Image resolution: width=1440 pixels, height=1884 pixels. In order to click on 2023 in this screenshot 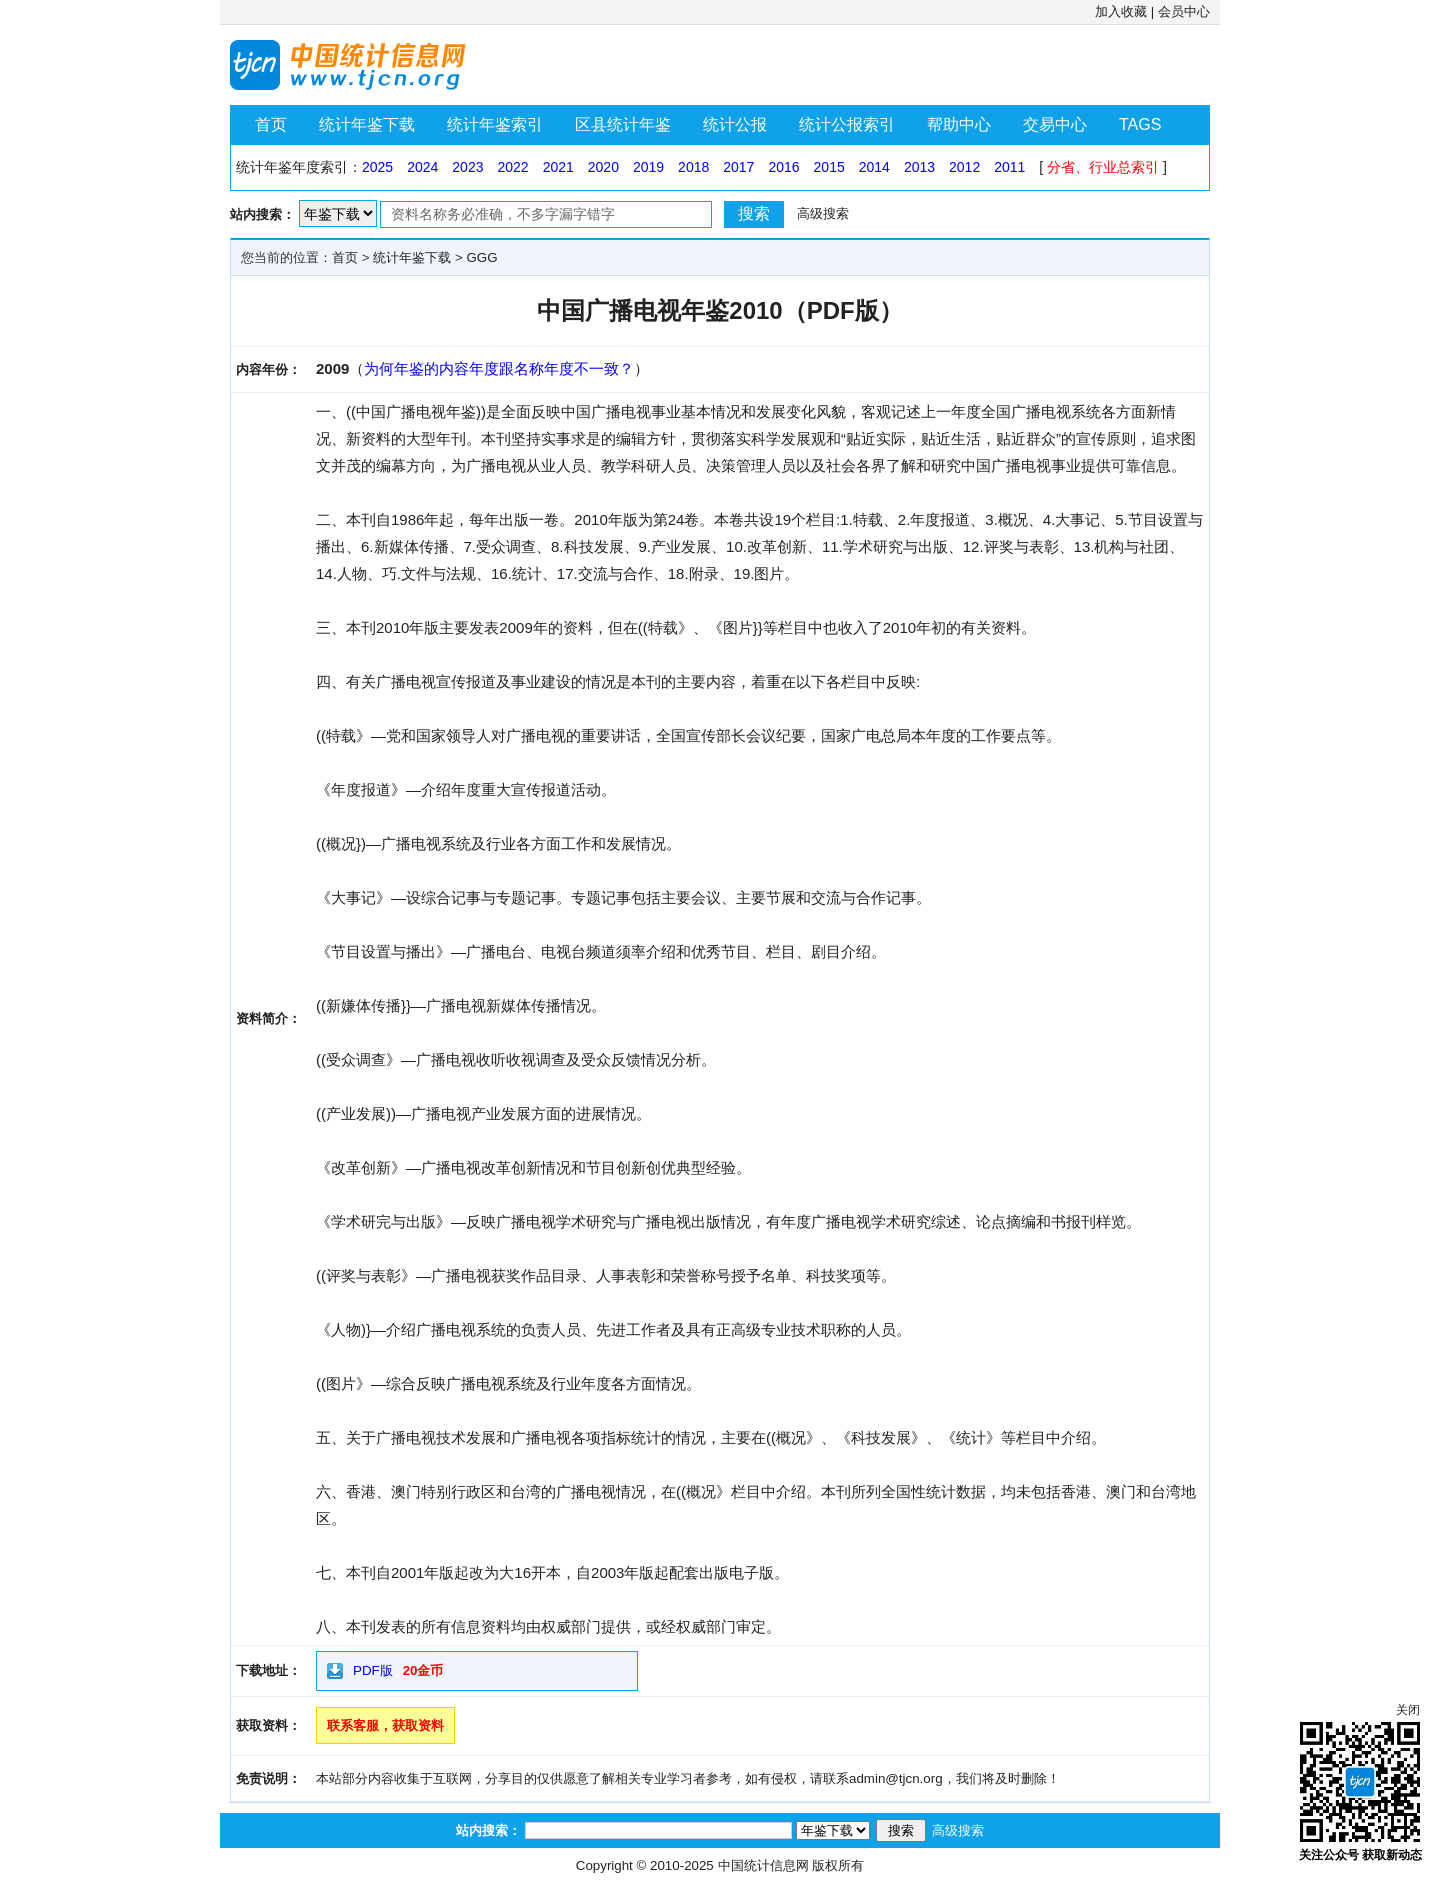, I will do `click(467, 167)`.